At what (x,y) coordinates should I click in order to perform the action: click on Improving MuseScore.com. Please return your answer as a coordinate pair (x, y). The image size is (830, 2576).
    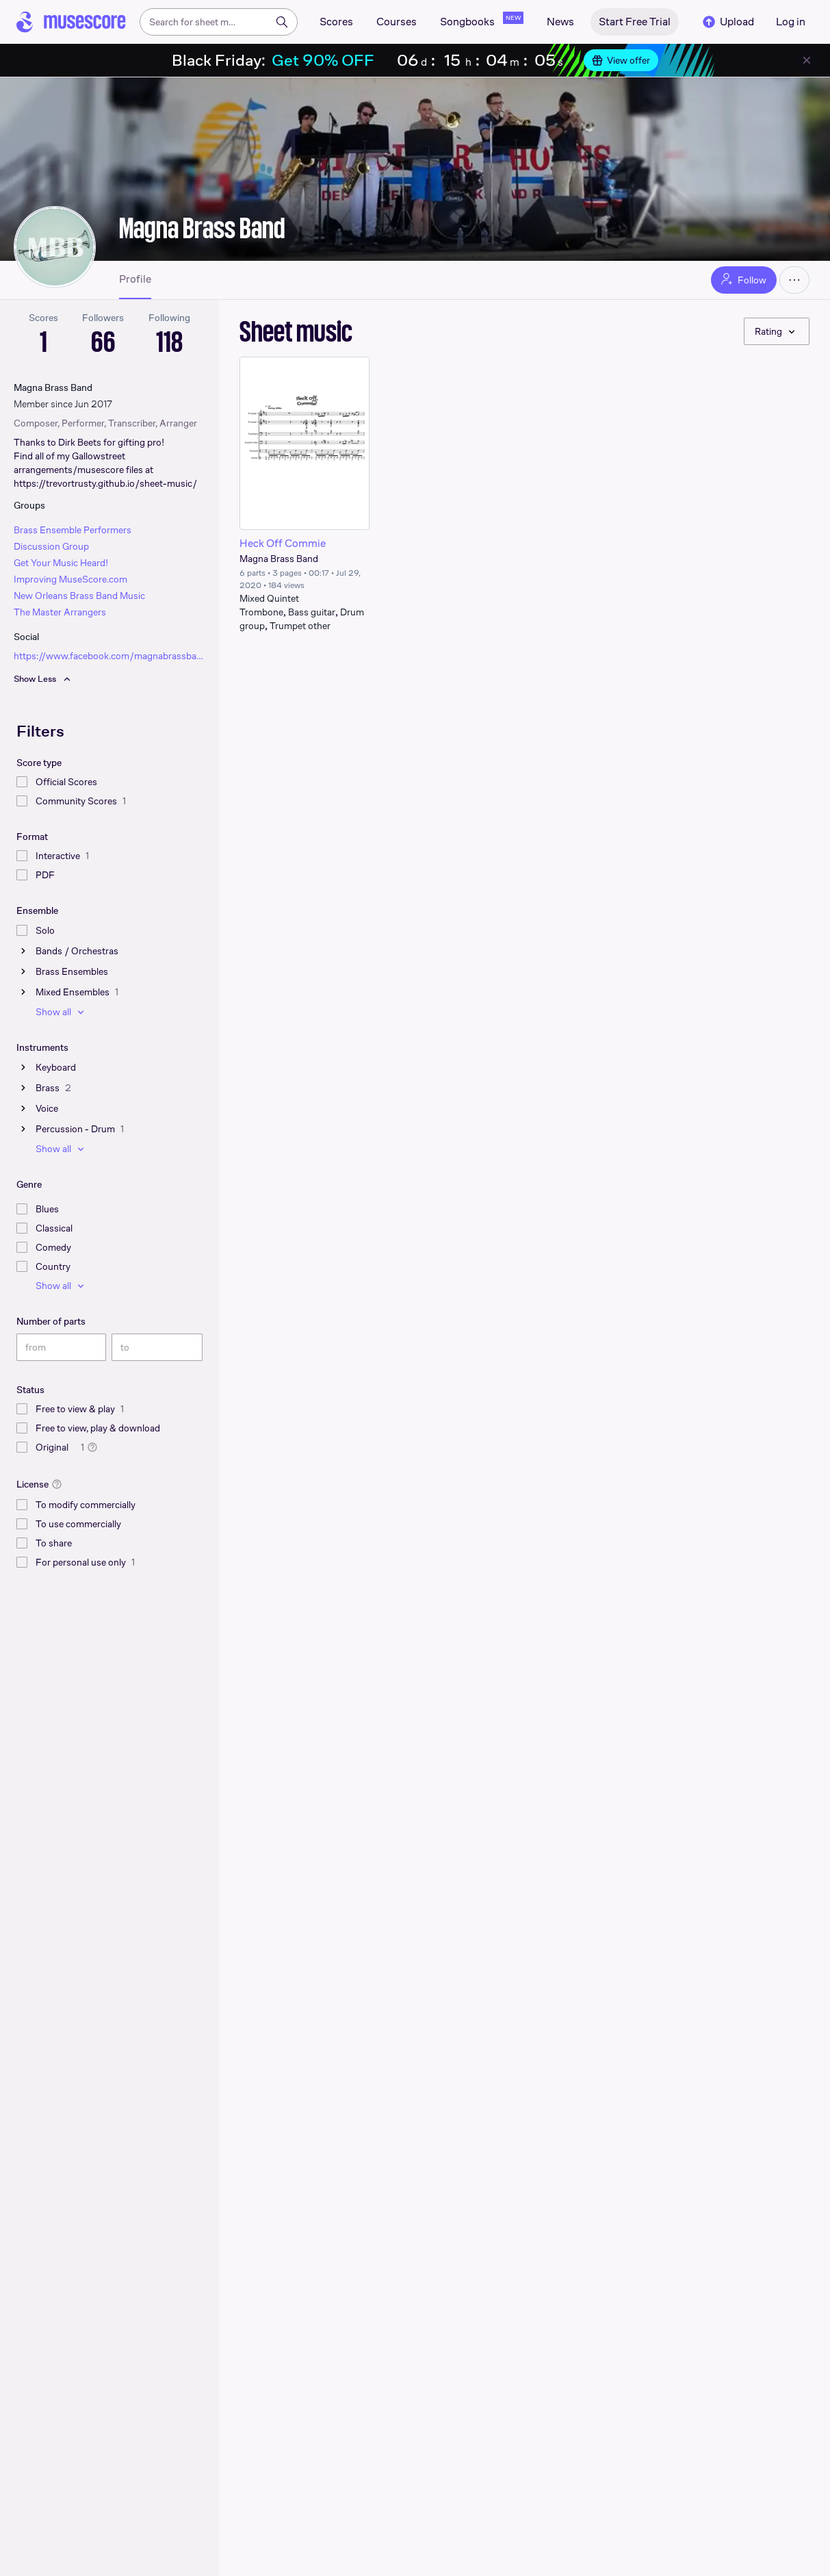
    Looking at the image, I should click on (70, 579).